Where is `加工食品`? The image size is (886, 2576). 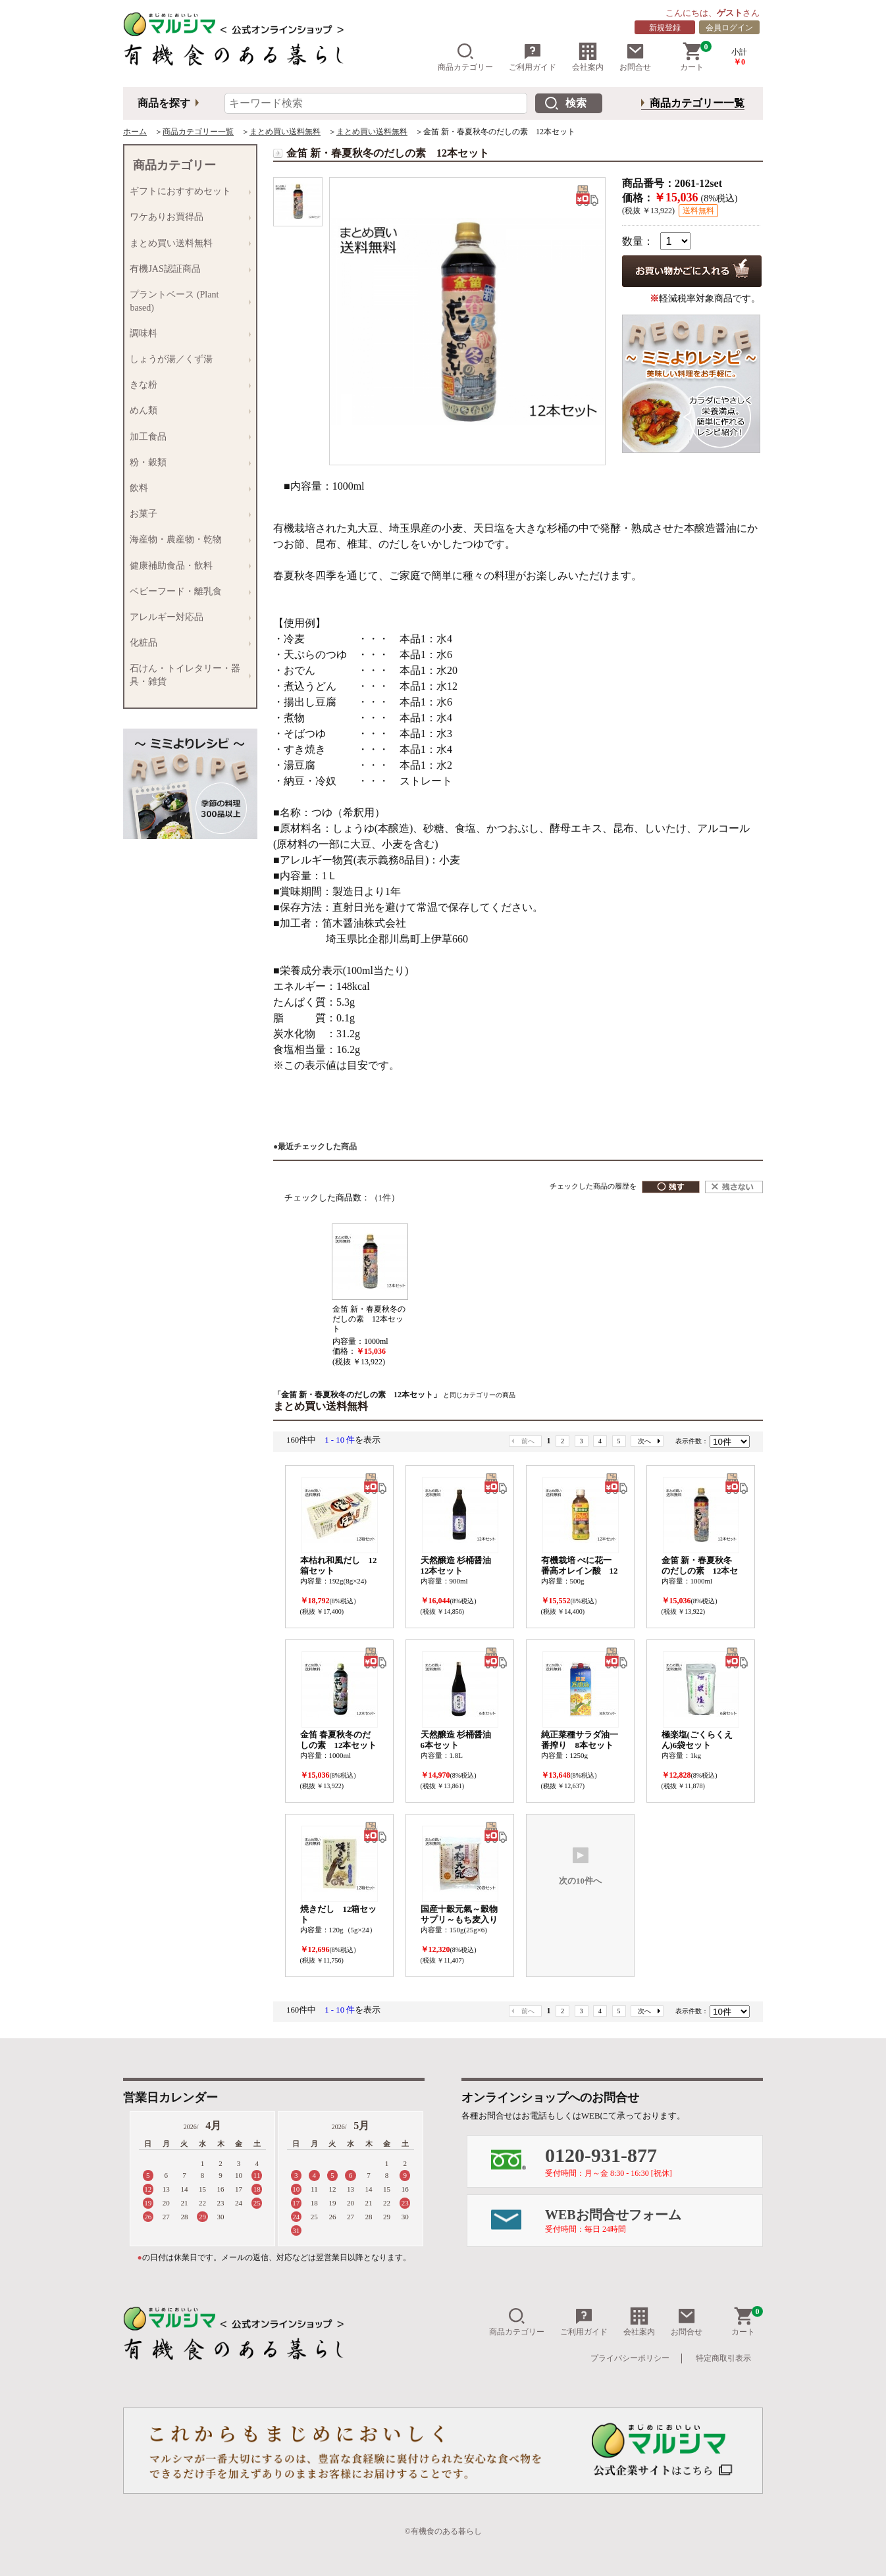
加工食品 is located at coordinates (186, 436).